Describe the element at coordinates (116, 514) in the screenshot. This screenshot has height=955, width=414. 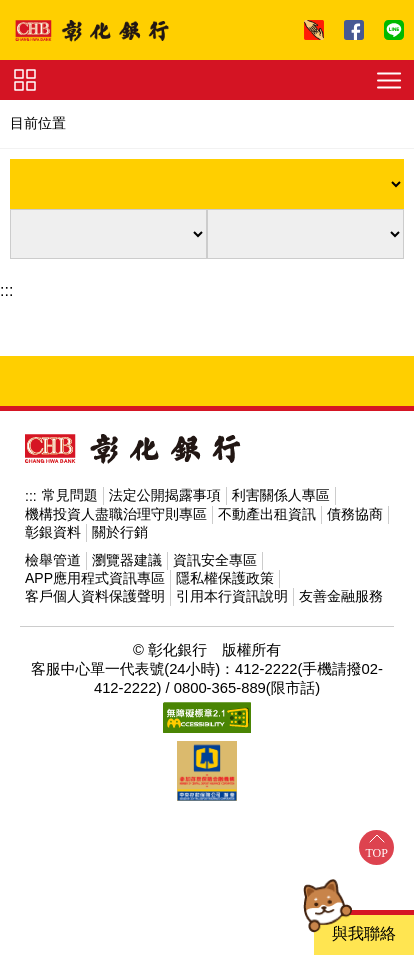
I see `機構投資人盡職治理守則專區` at that location.